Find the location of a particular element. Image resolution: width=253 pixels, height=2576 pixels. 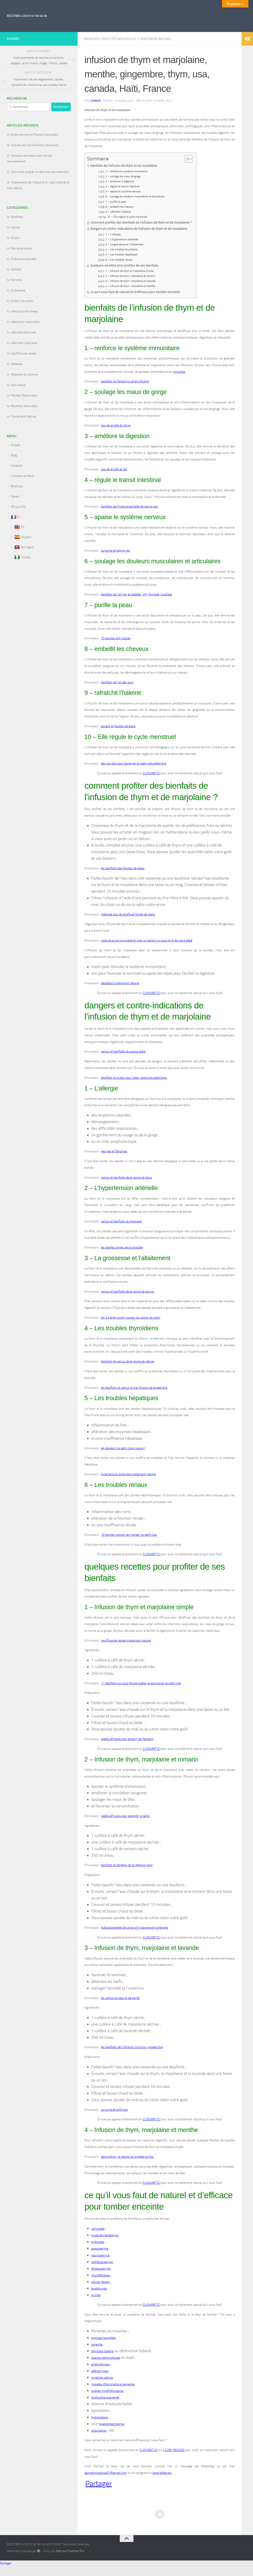

ce qu’il vous faut de naturel et d’efficace pour tomber enceinte is located at coordinates (138, 292).